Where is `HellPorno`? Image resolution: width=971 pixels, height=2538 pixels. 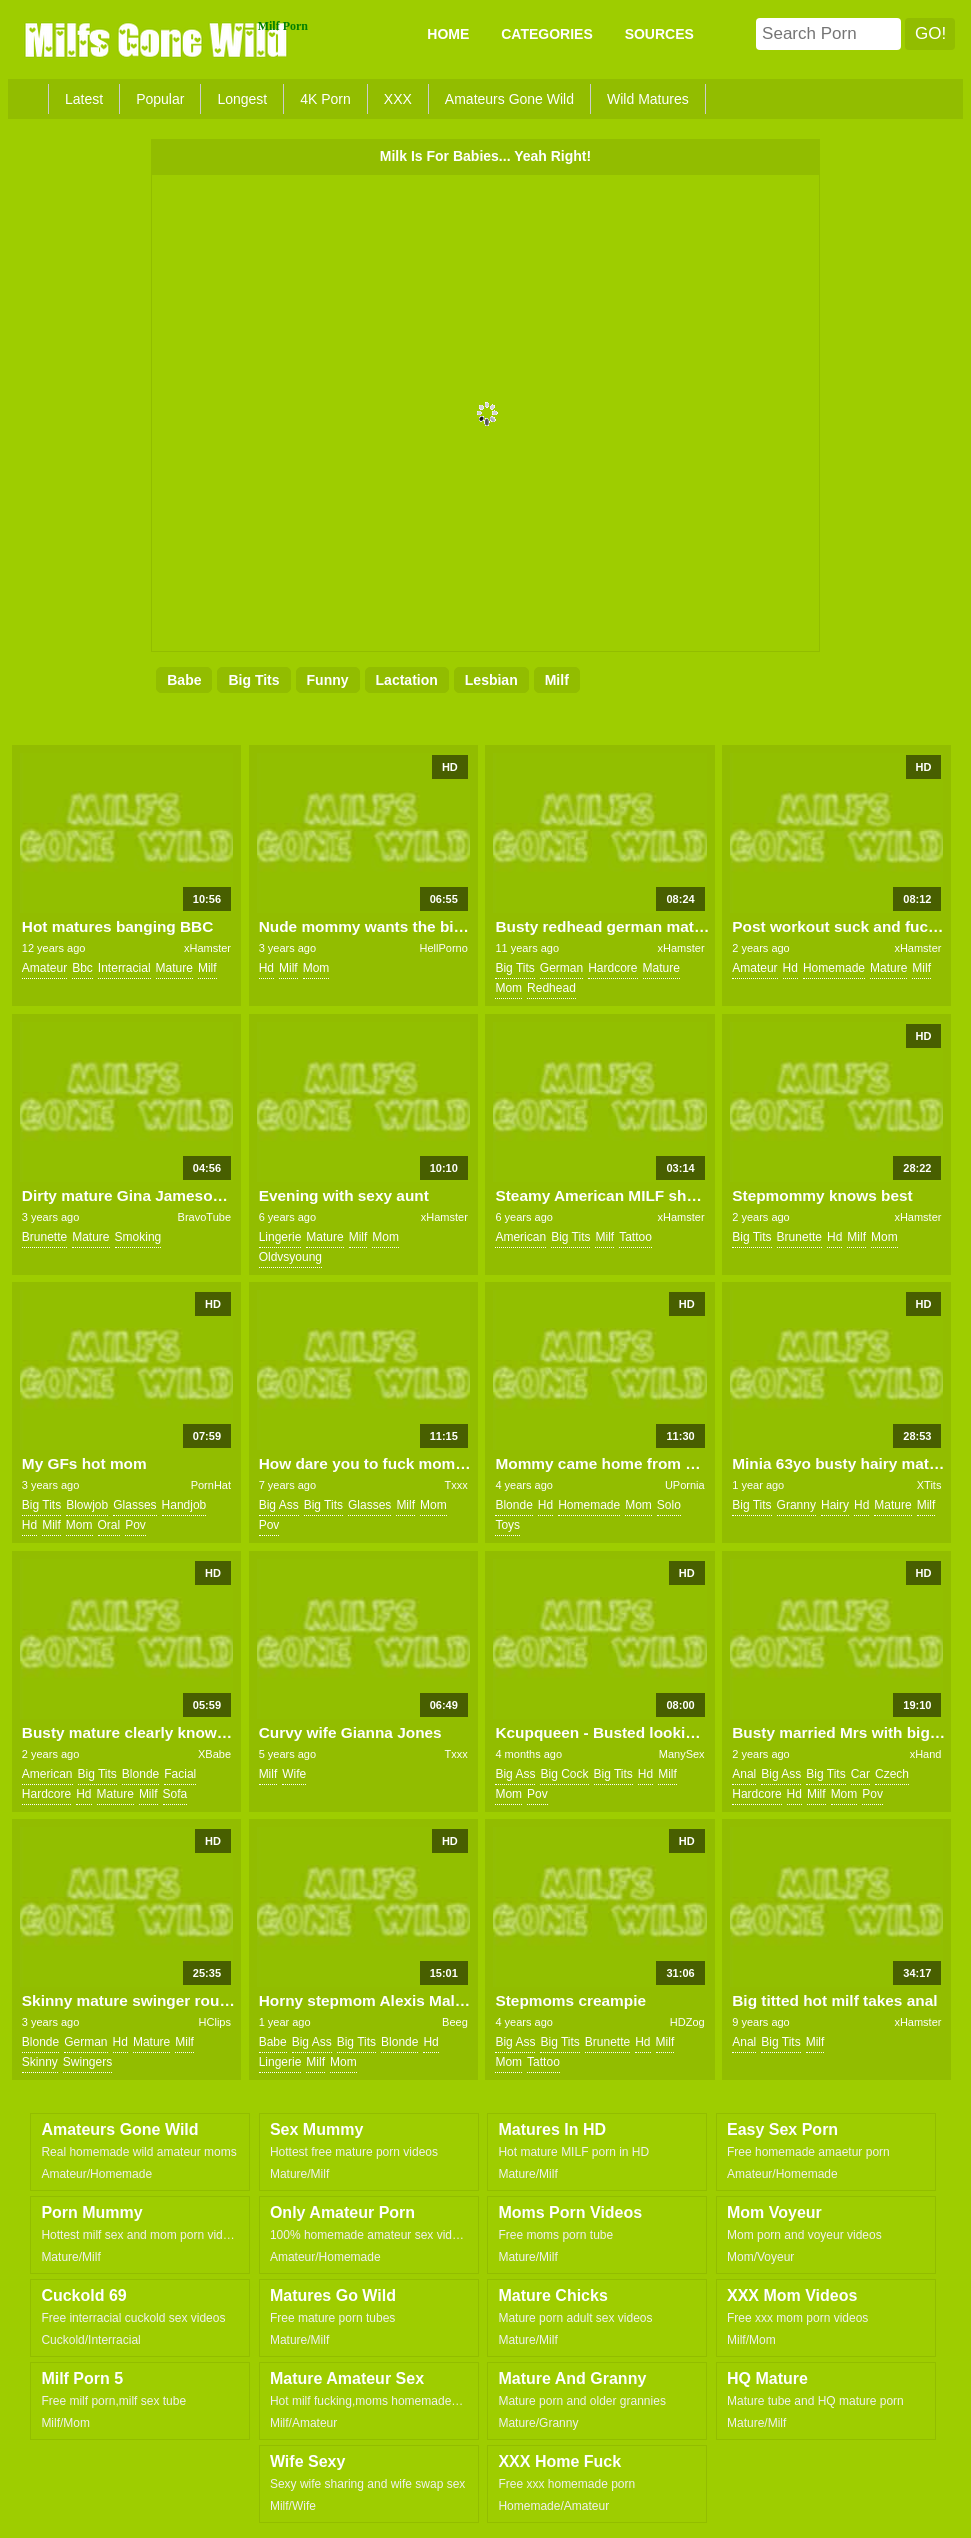 HellPorno is located at coordinates (444, 948).